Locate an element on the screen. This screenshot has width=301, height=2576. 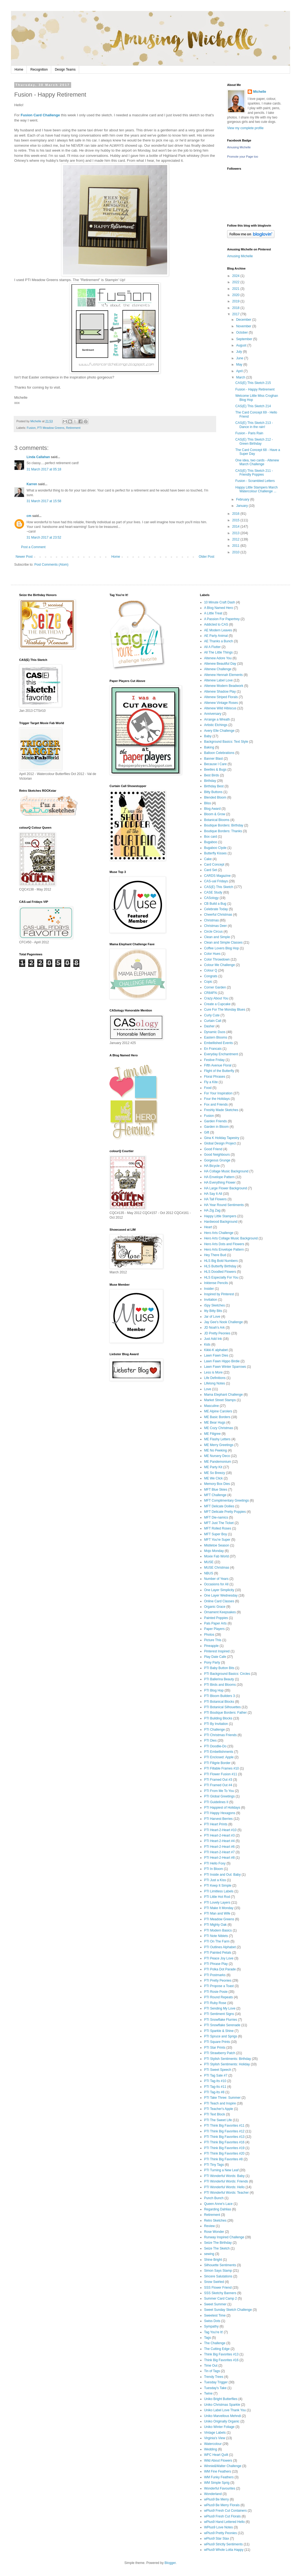
wPlus9 Fresh Cut Containers is located at coordinates (225, 2511).